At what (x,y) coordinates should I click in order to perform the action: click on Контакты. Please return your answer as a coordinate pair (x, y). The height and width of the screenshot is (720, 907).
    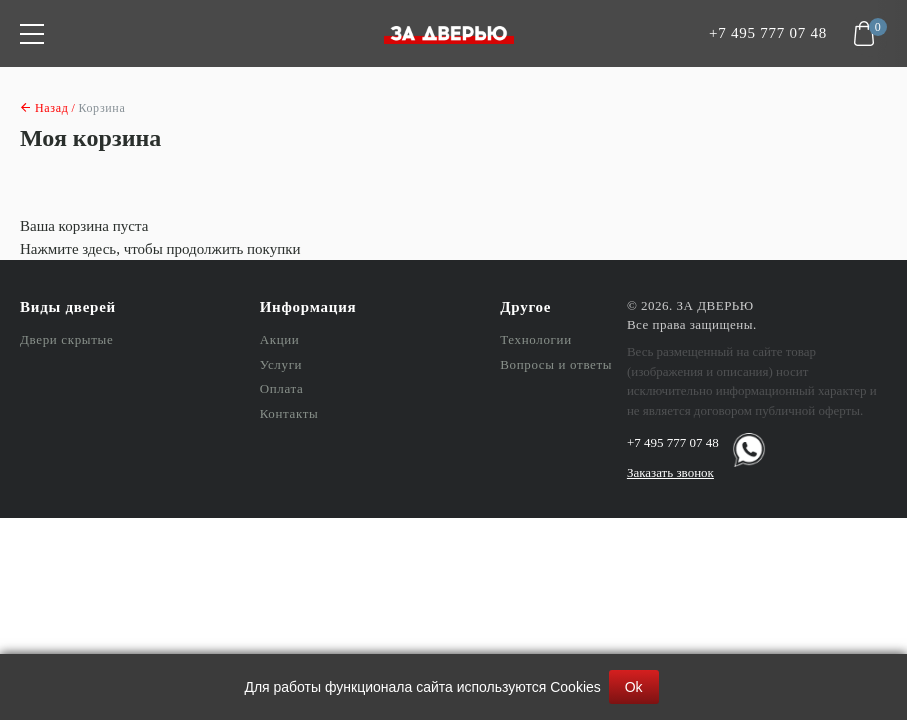
    Looking at the image, I should click on (289, 413).